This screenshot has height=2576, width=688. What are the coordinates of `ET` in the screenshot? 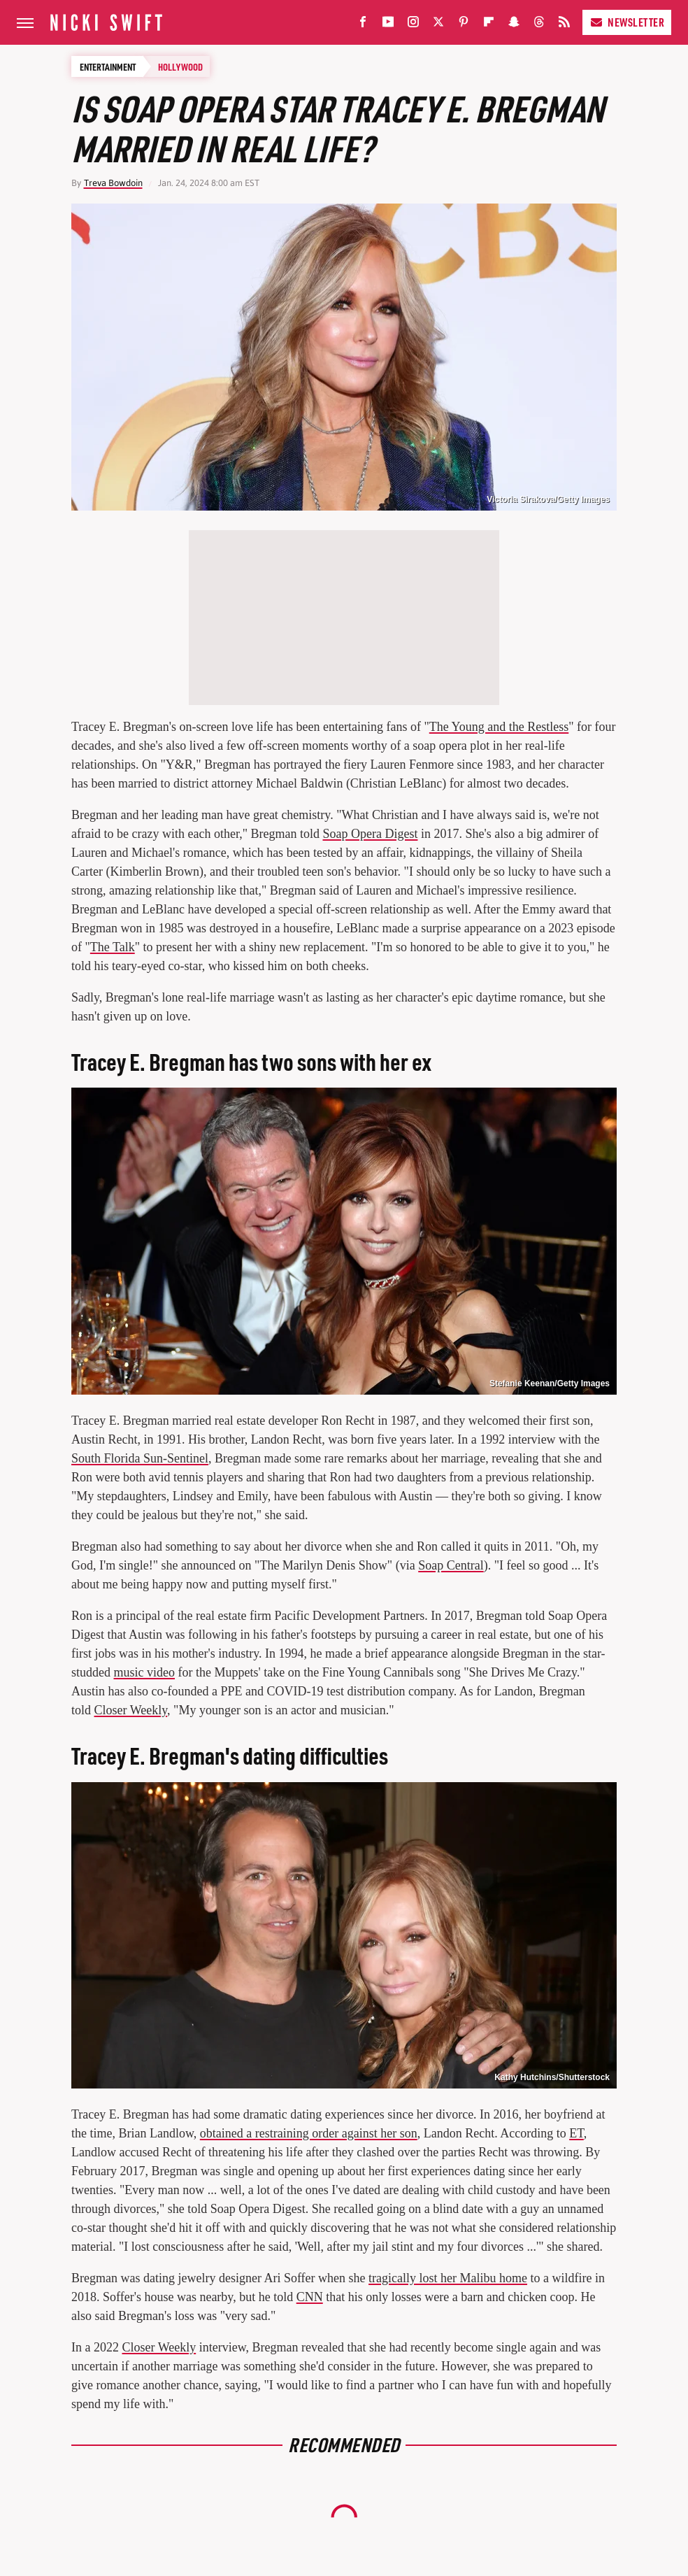 It's located at (576, 2133).